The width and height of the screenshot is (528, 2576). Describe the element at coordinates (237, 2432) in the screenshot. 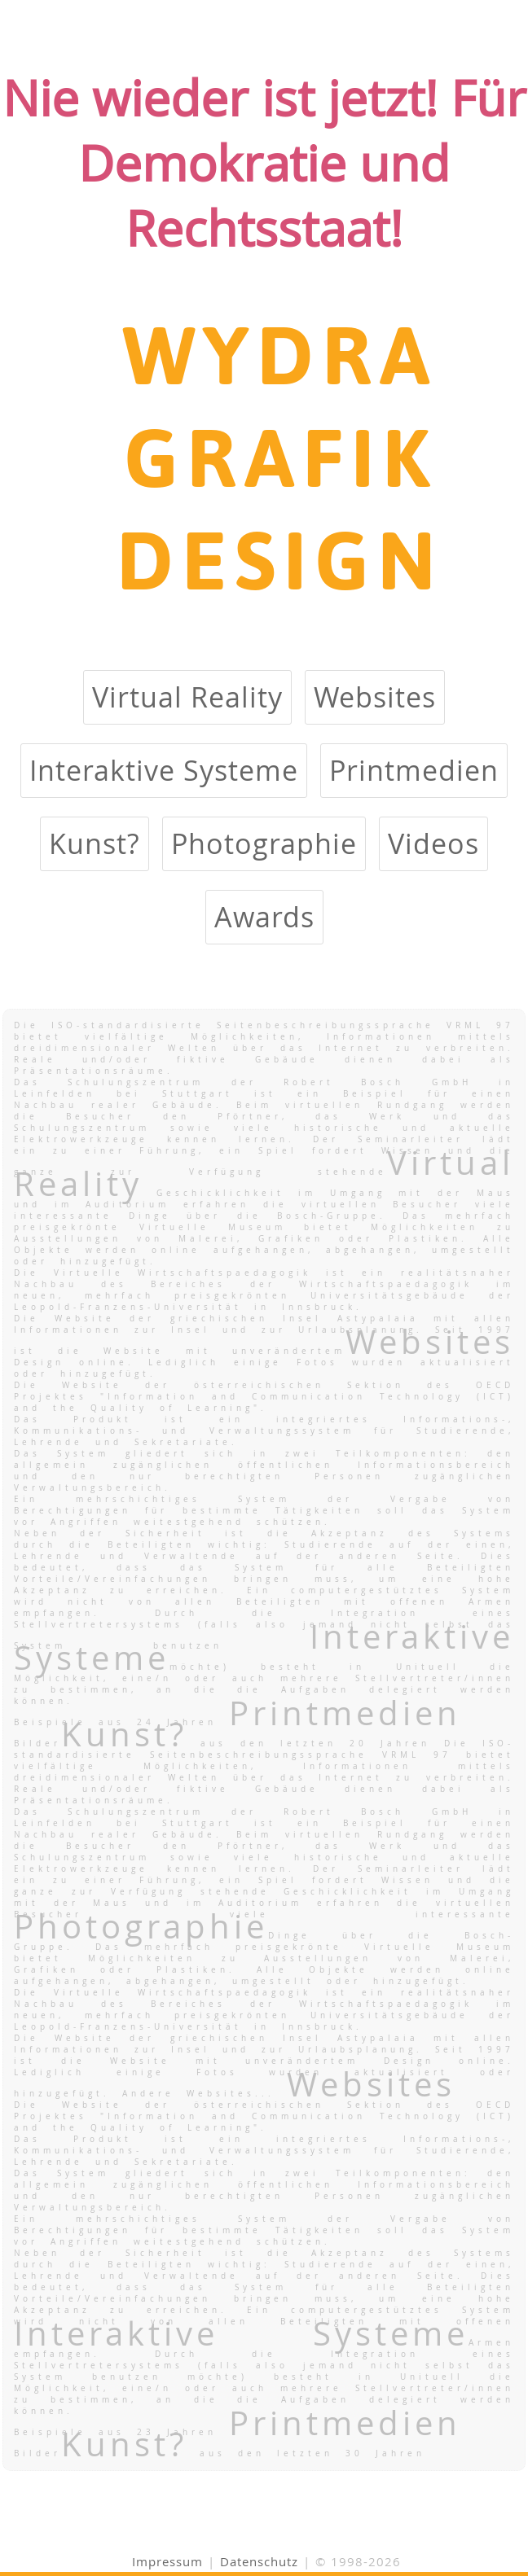

I see `Beispiele aus 23 Jahren` at that location.